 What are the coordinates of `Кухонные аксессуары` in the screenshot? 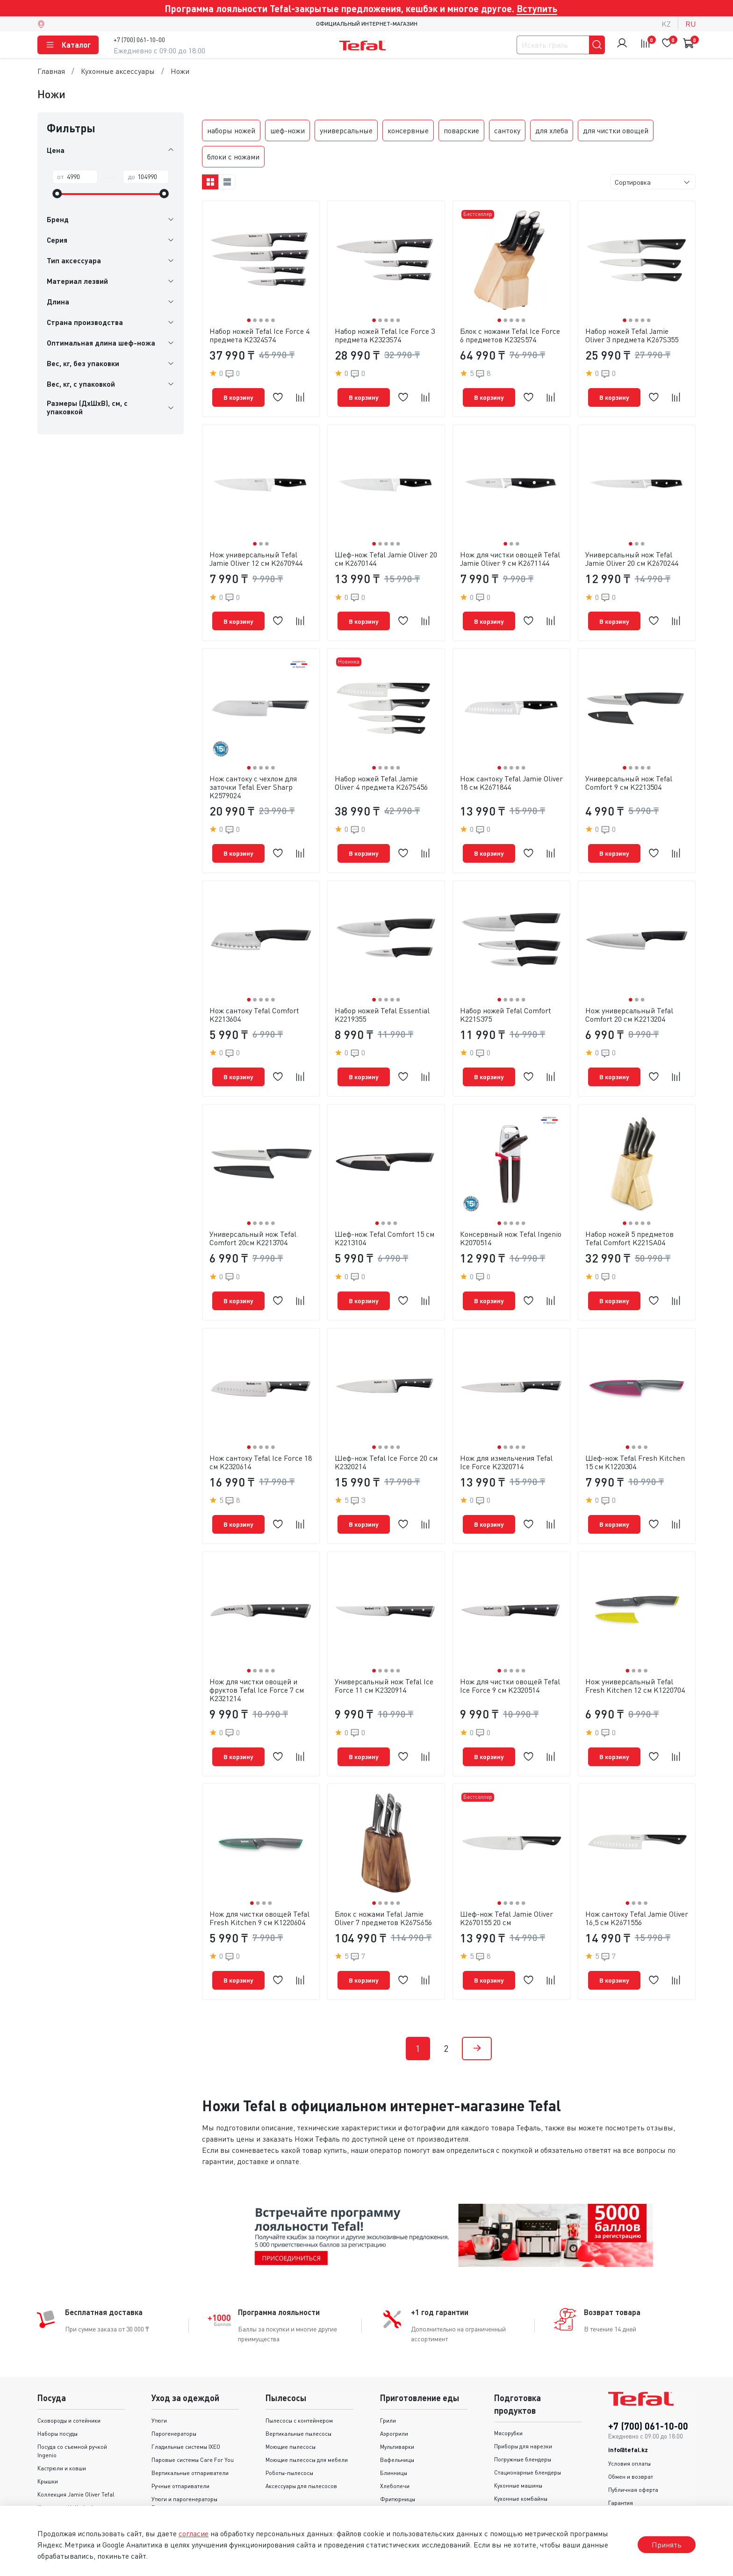 It's located at (118, 71).